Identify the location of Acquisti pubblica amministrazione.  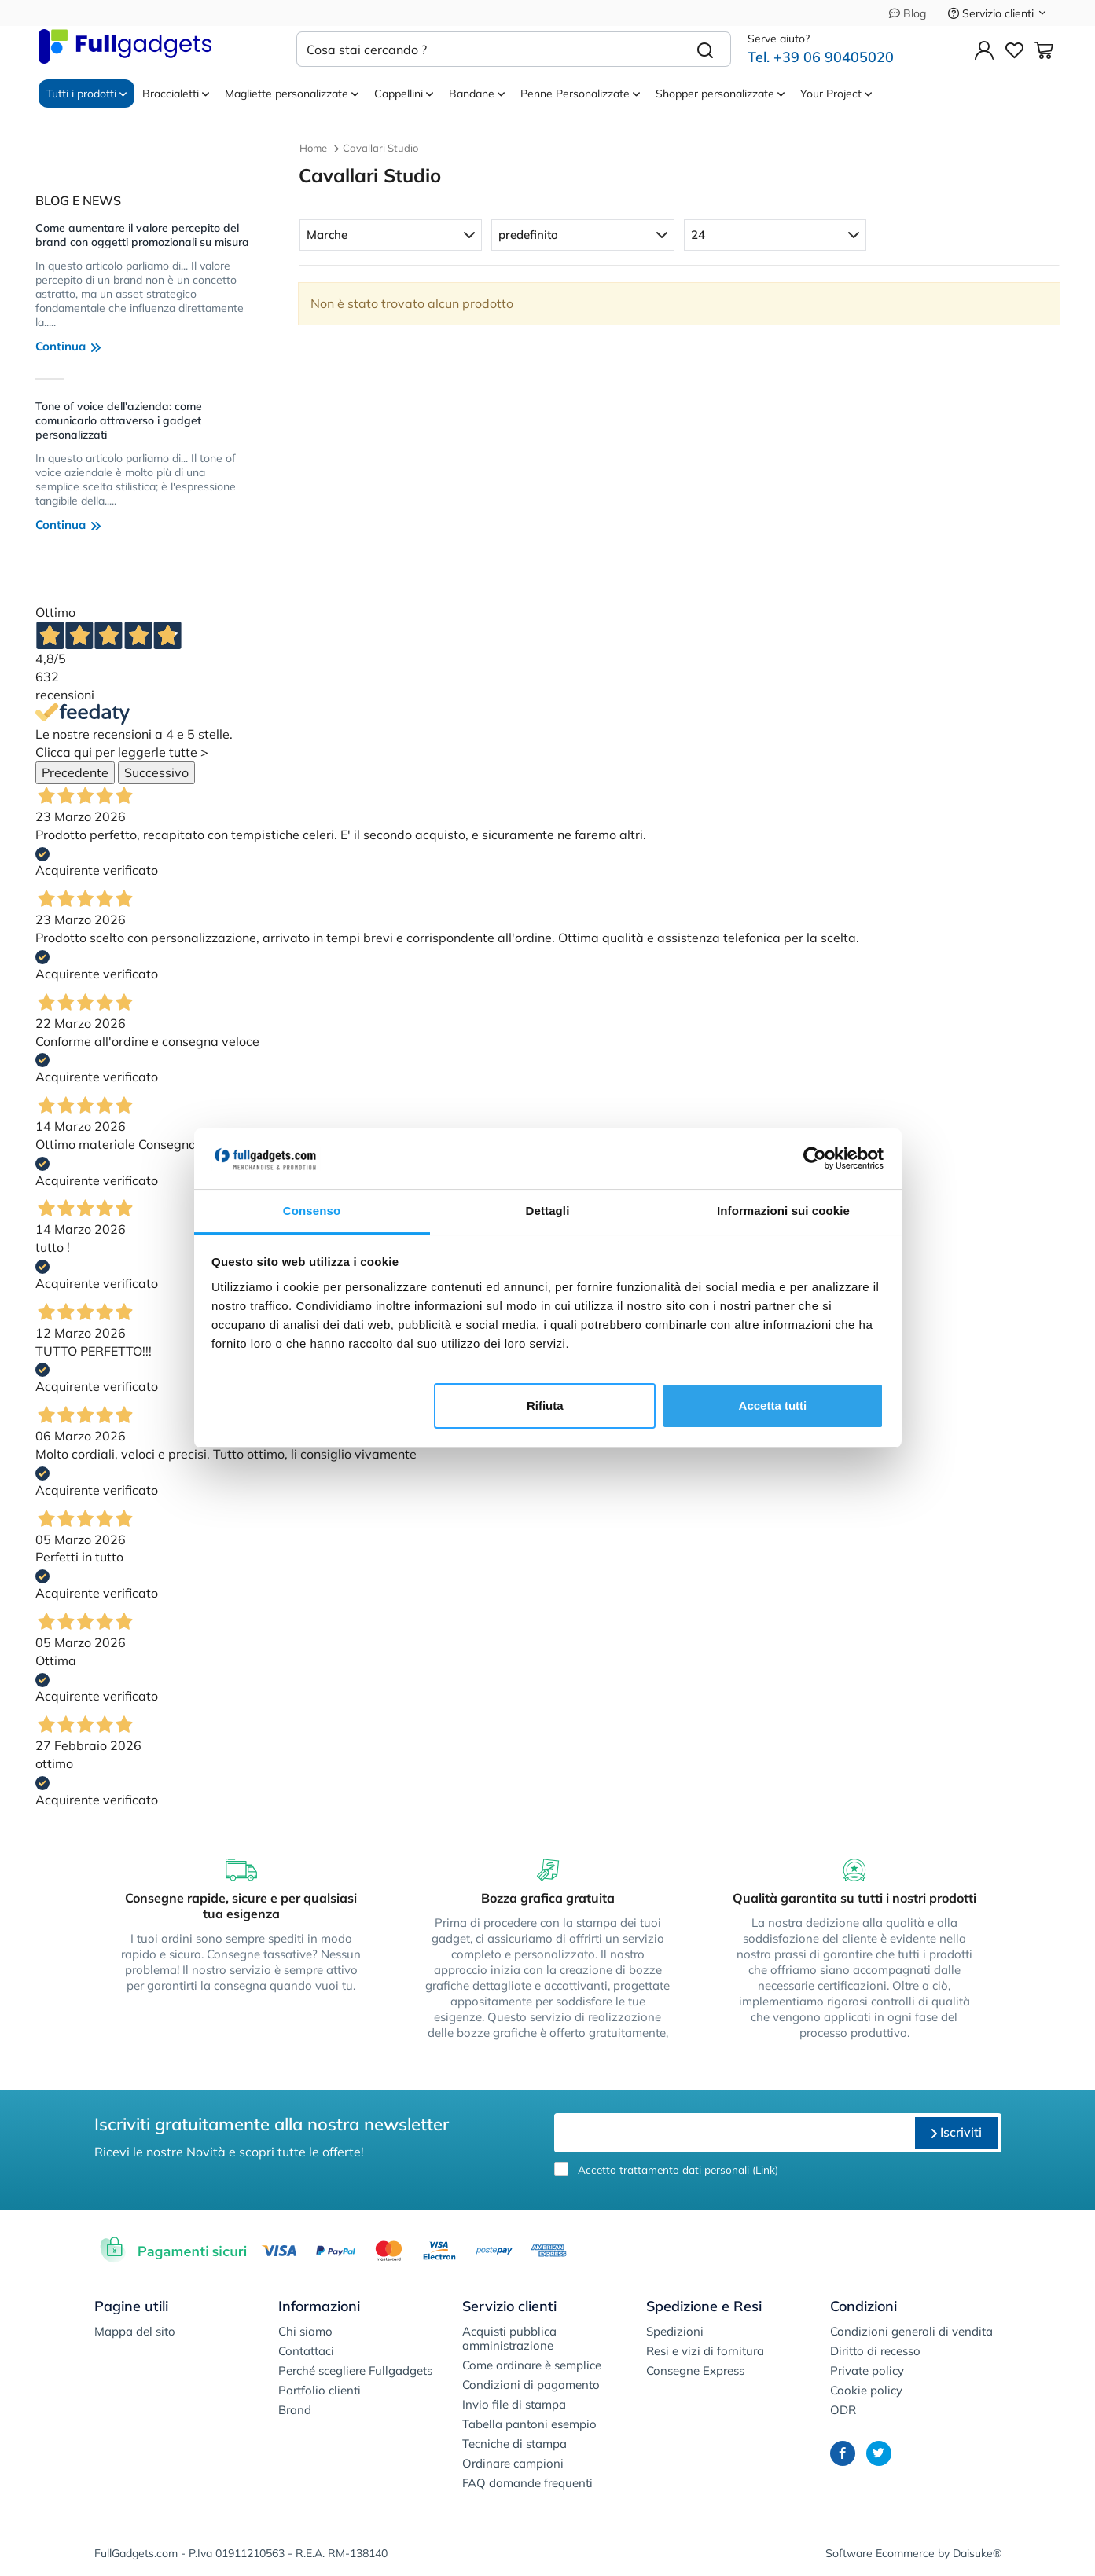
(509, 2338).